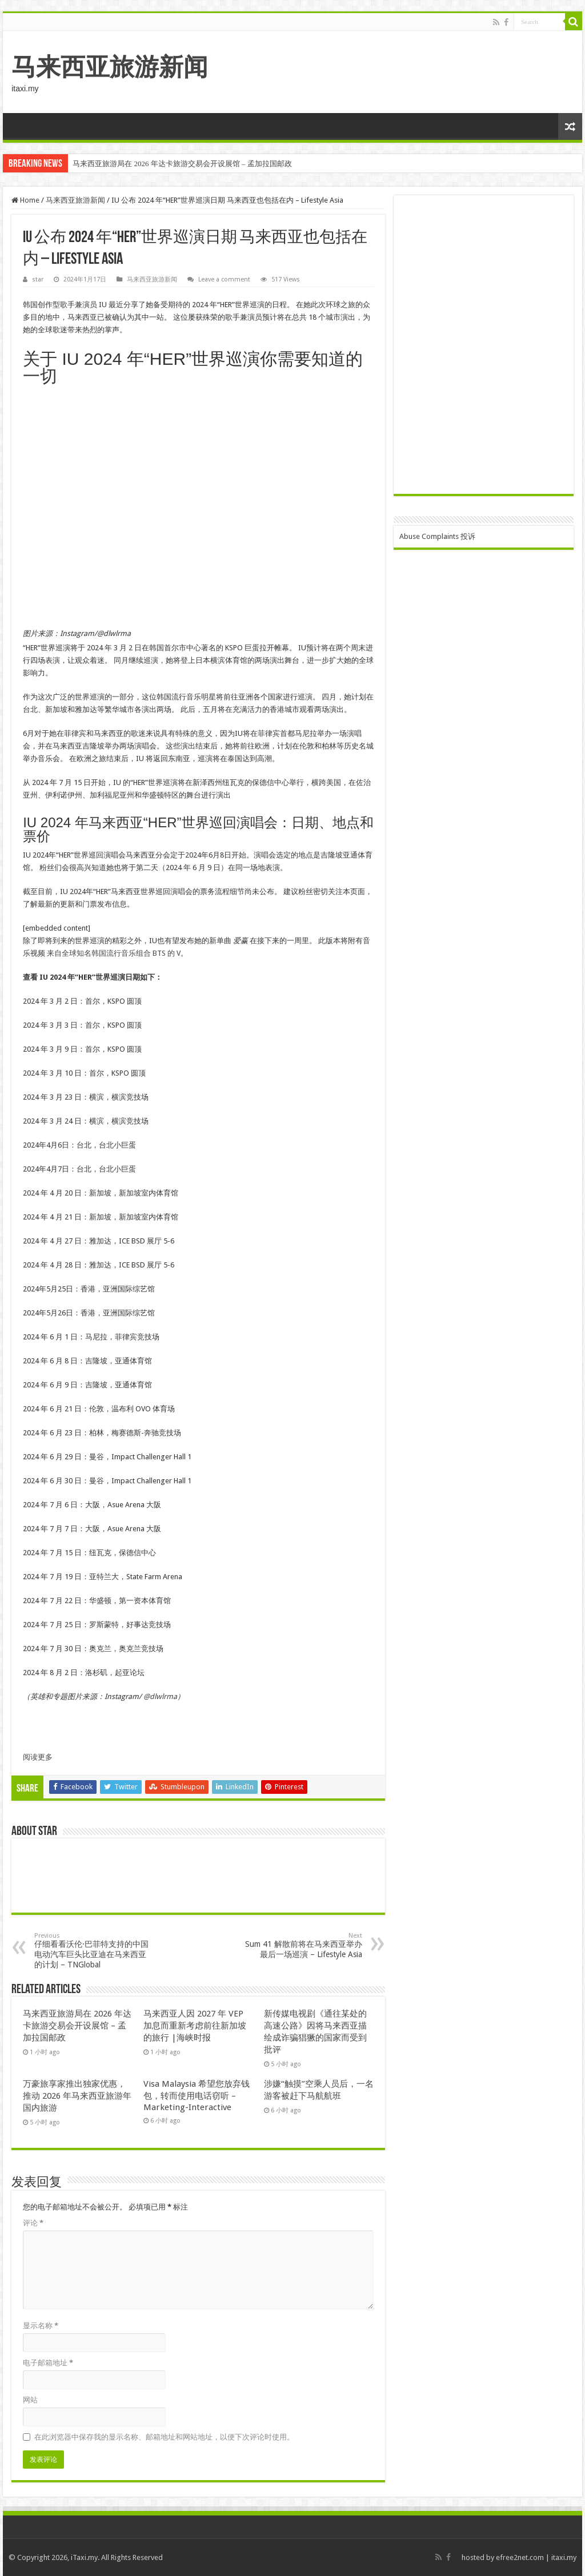  I want to click on Home, so click(25, 200).